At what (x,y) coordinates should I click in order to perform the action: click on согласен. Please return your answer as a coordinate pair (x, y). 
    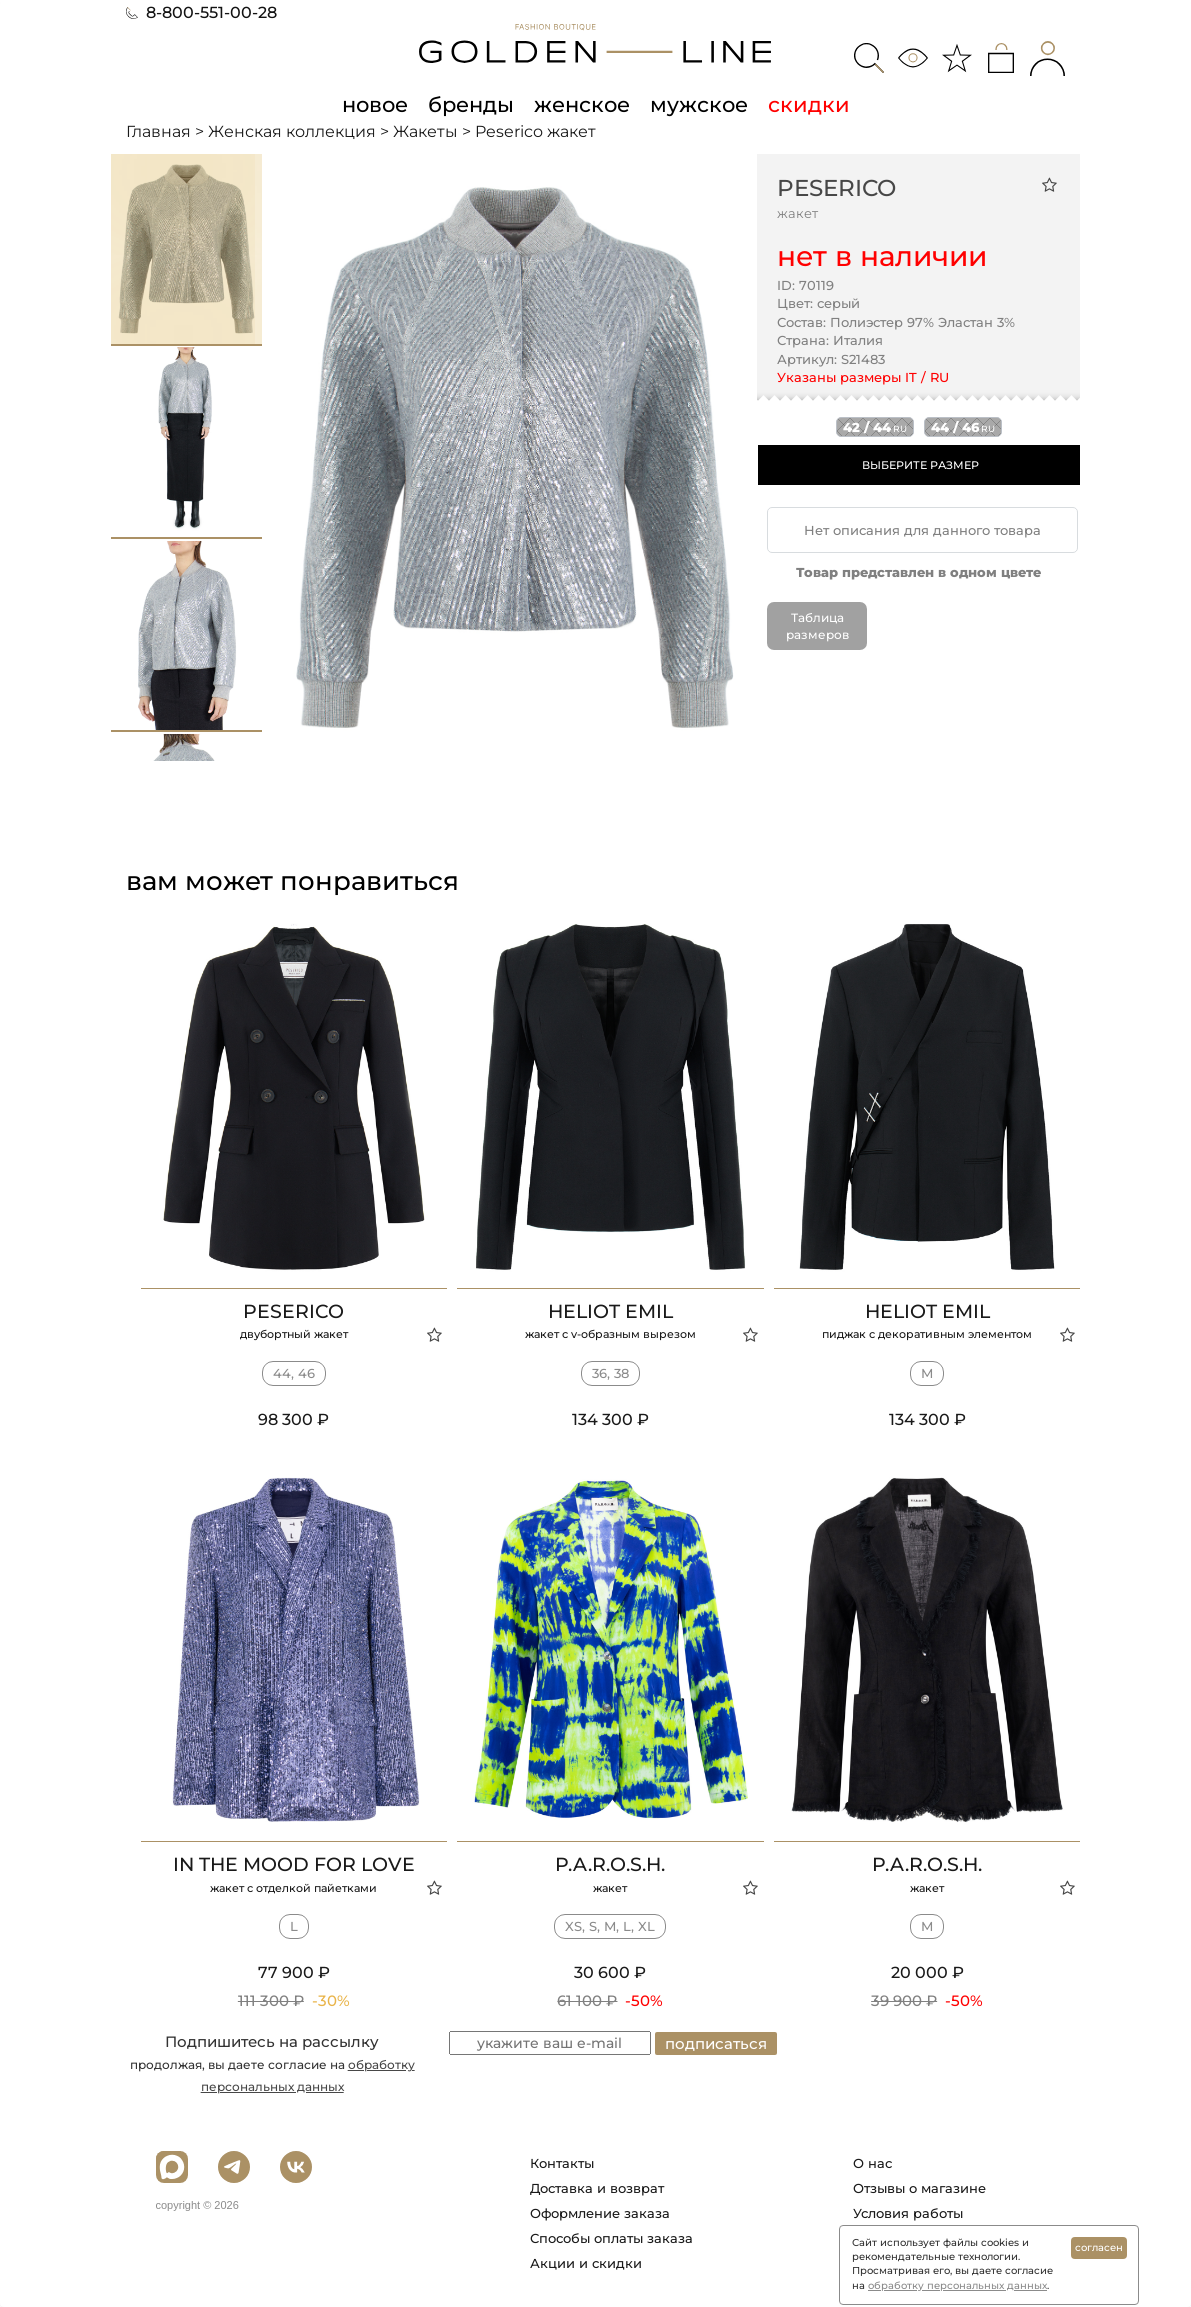
    Looking at the image, I should click on (1099, 2247).